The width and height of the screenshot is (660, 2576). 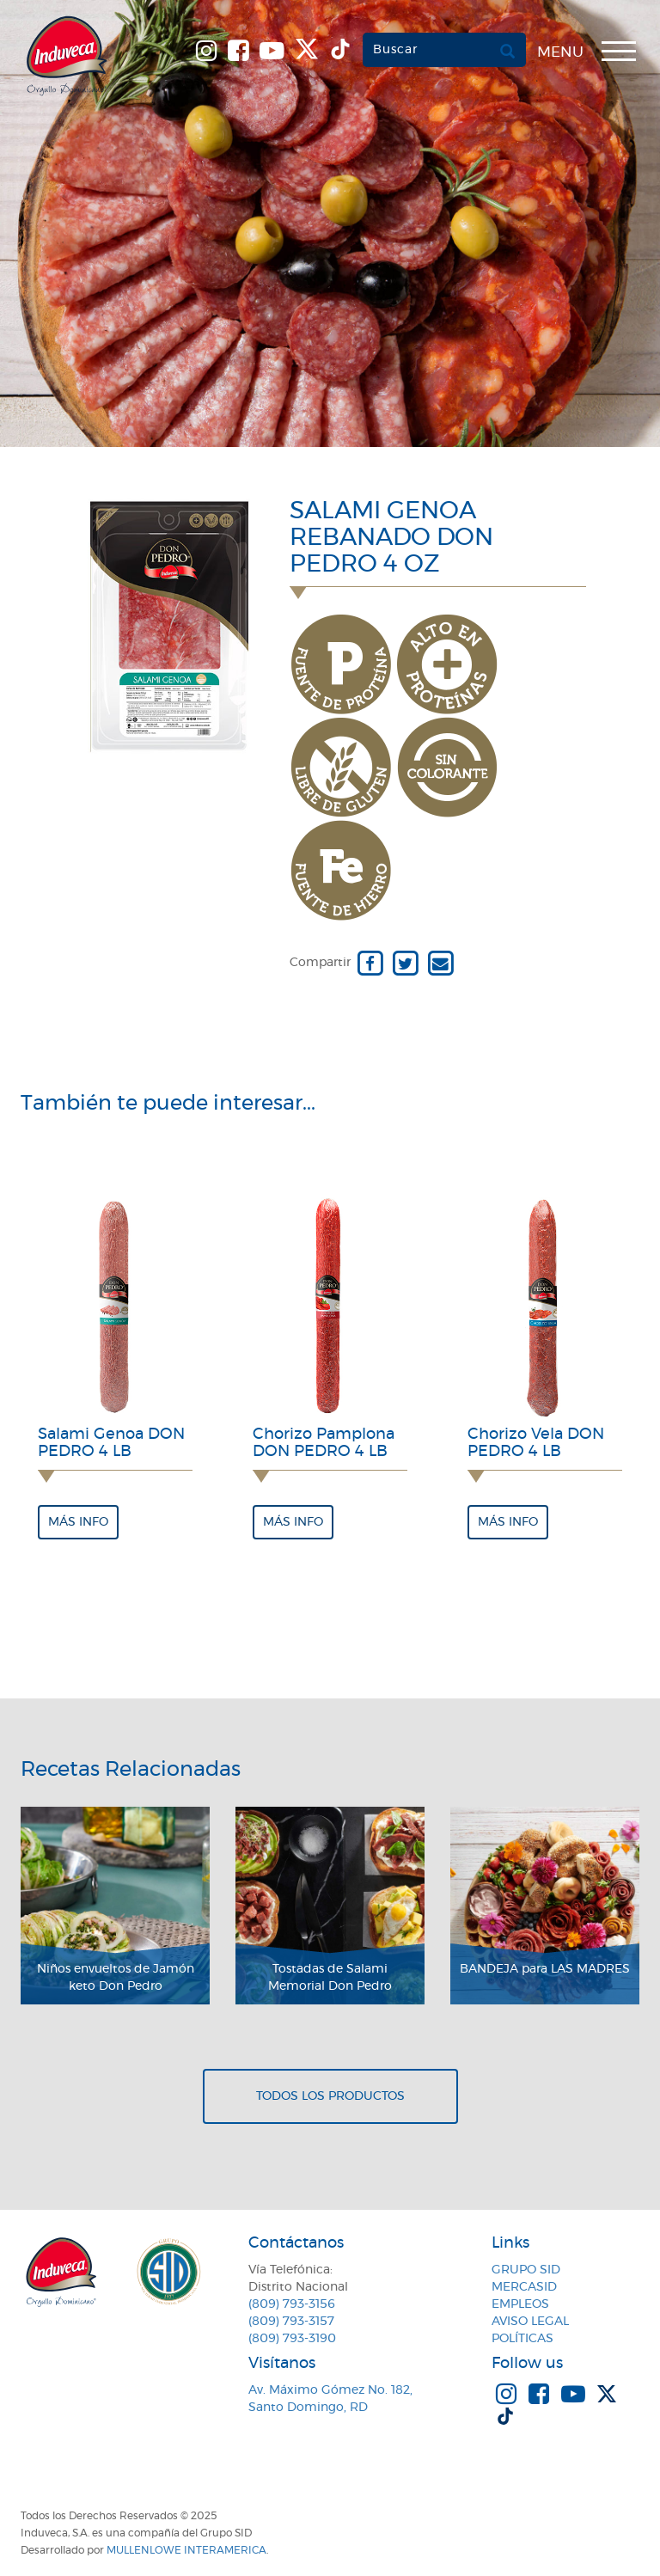 I want to click on MercaSID, so click(x=524, y=2287).